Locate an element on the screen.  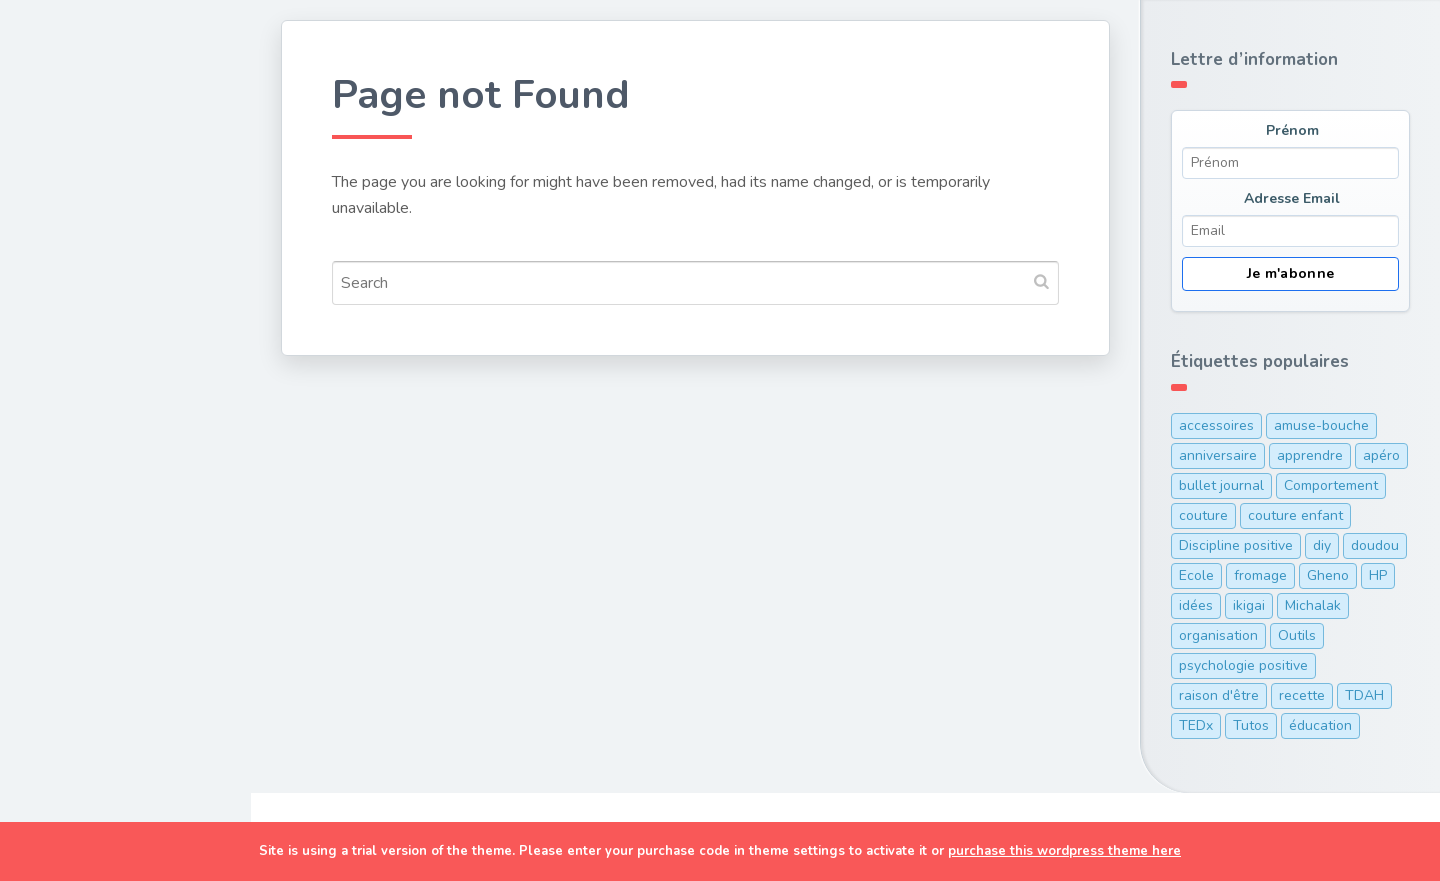
purchase this wordpress theme here is located at coordinates (1064, 851).